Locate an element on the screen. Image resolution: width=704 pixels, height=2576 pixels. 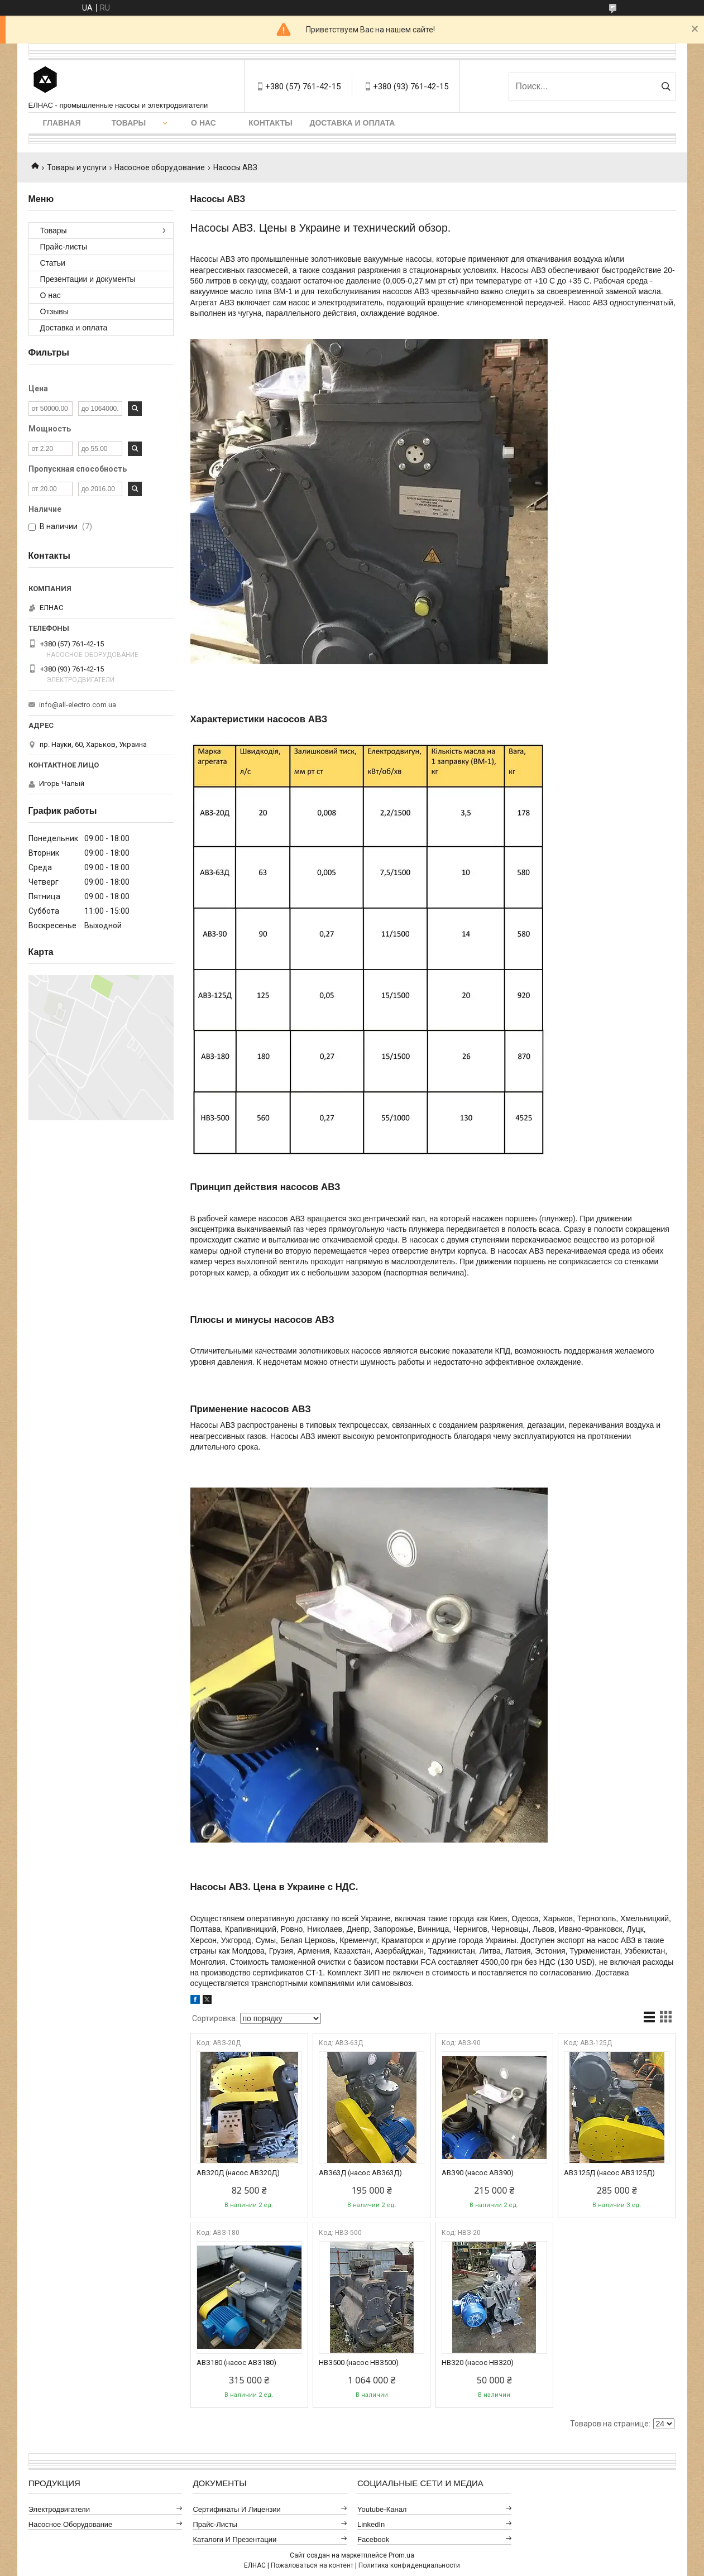
Каталоги и презентации is located at coordinates (234, 2539).